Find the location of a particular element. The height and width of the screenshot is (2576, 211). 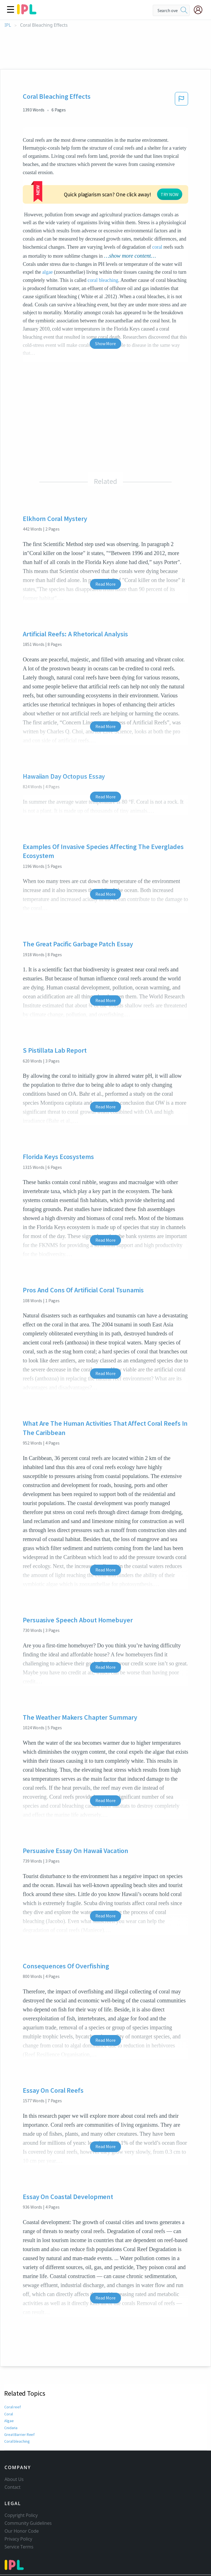

Privacy Policy is located at coordinates (18, 2515).